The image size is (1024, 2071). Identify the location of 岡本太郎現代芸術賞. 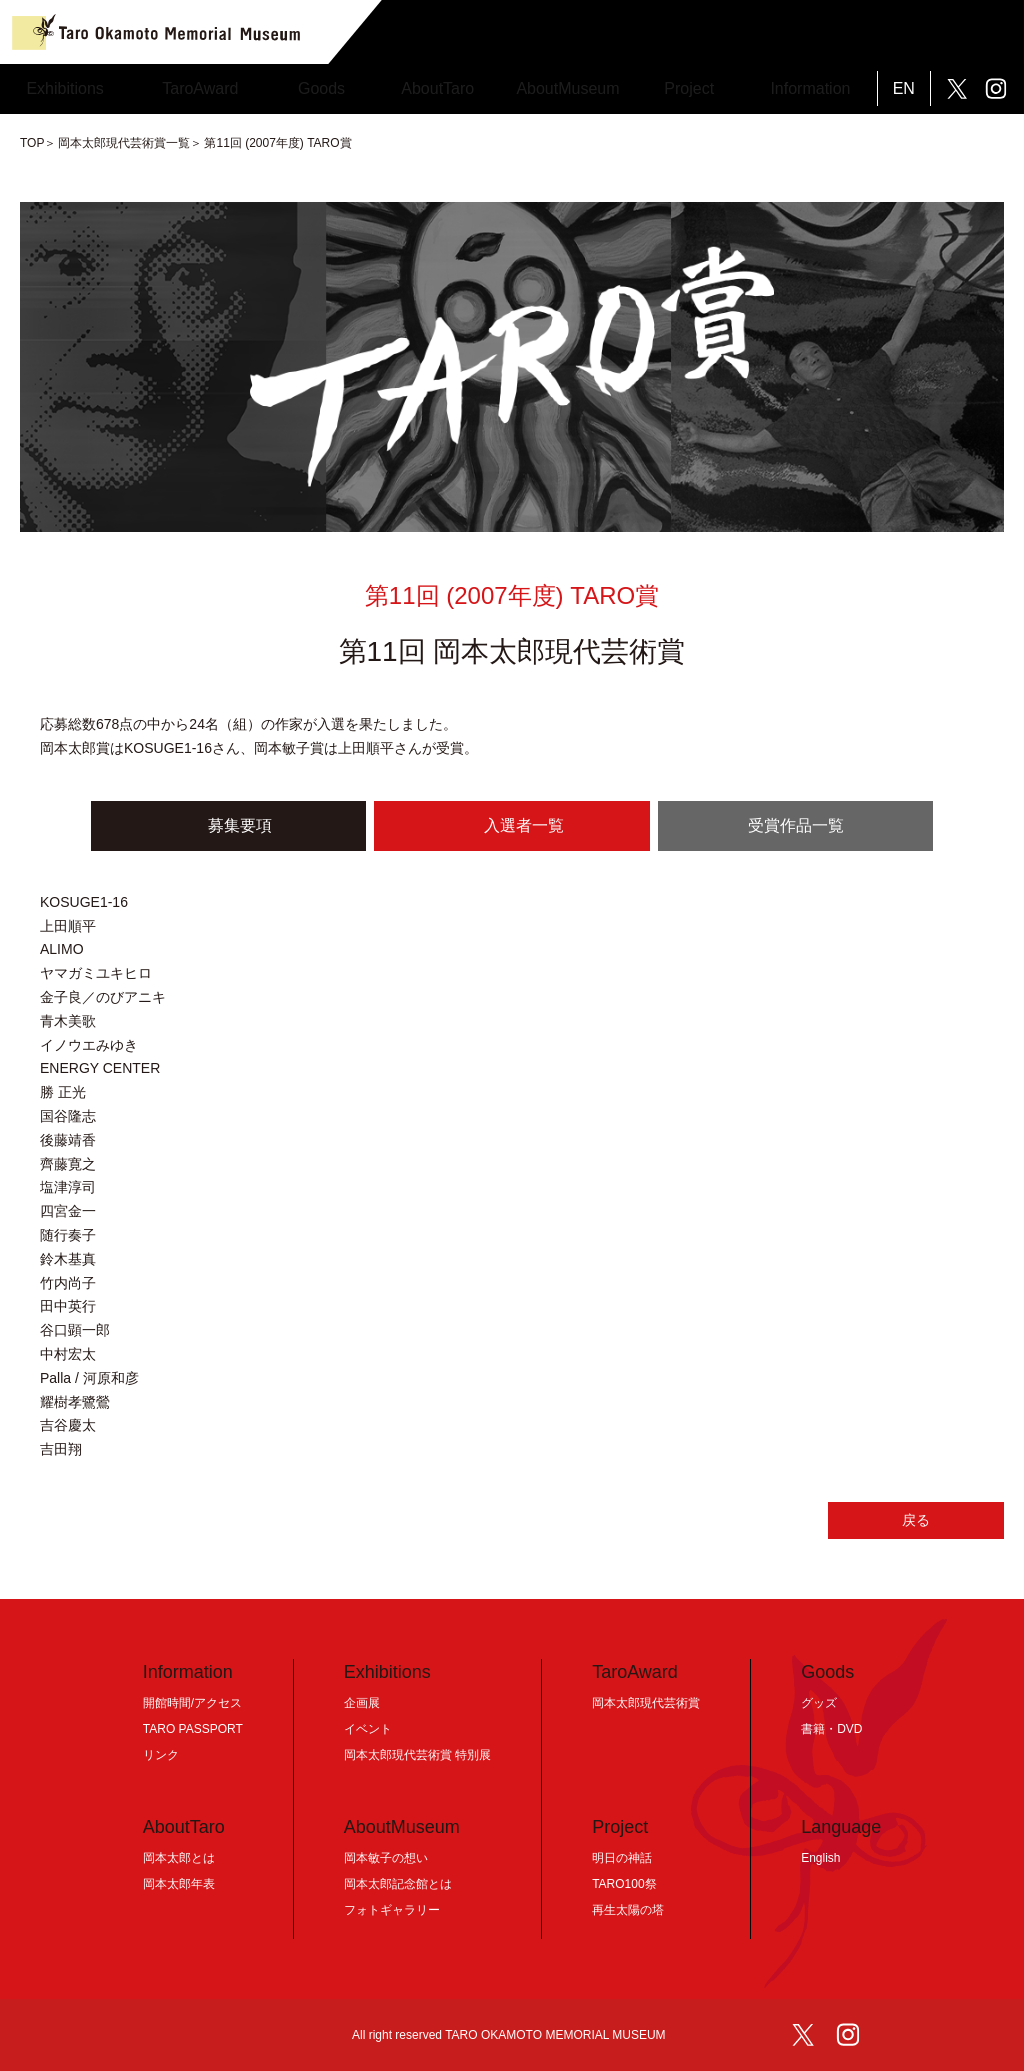
(646, 1703).